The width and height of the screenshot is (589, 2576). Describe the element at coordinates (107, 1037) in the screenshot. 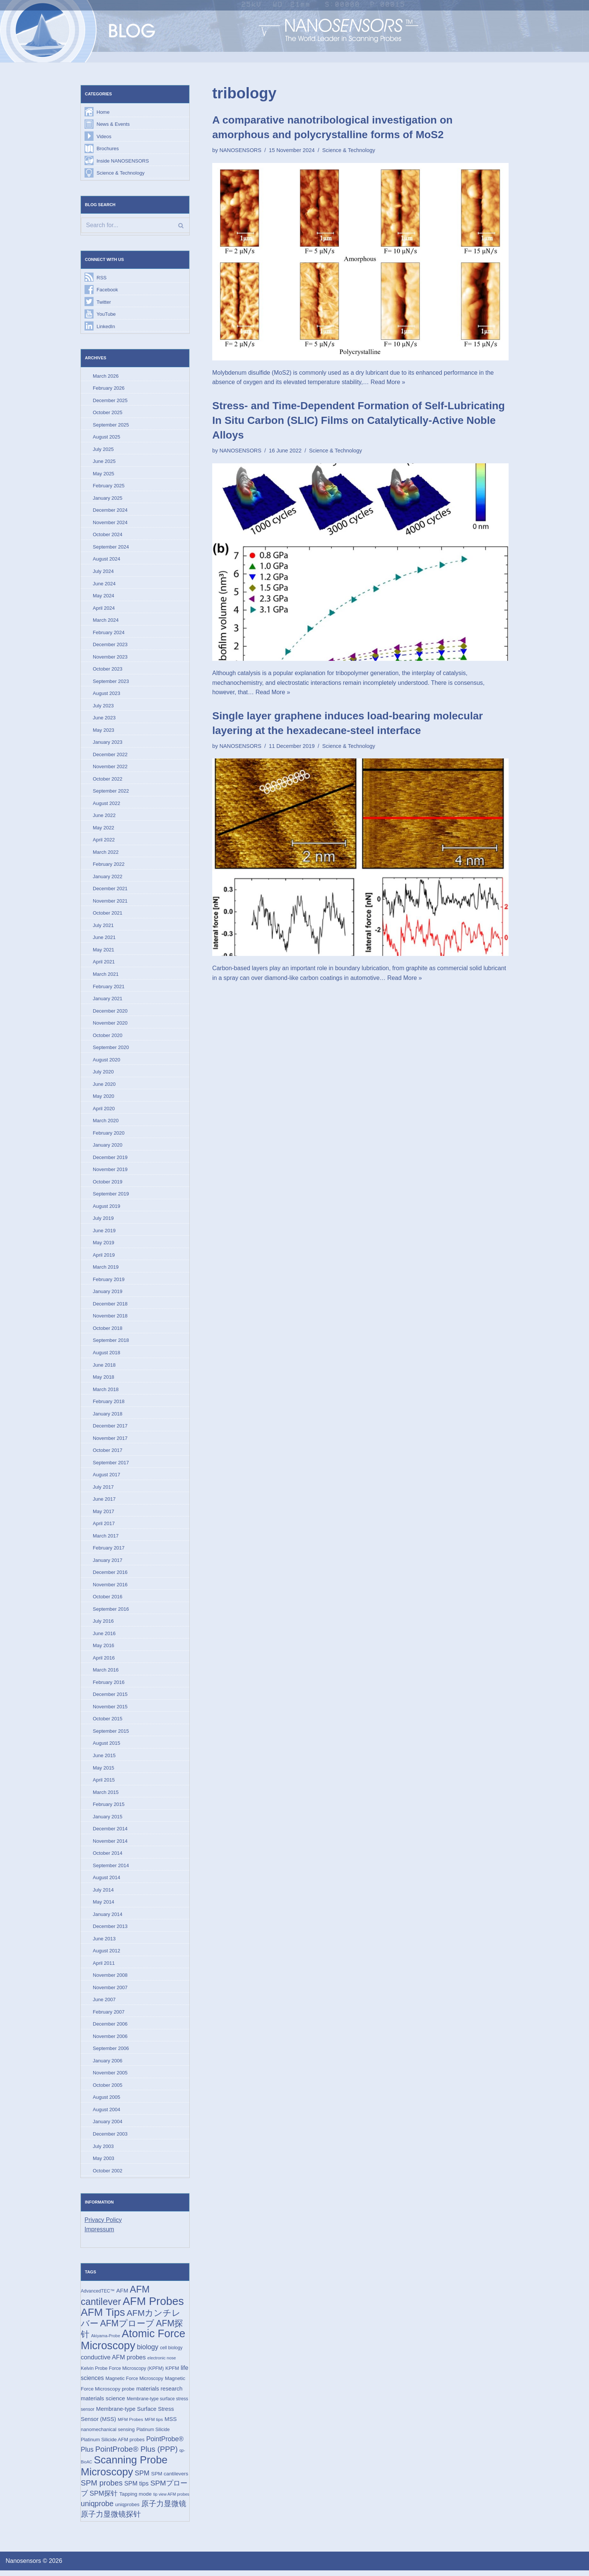

I see `October 2020` at that location.